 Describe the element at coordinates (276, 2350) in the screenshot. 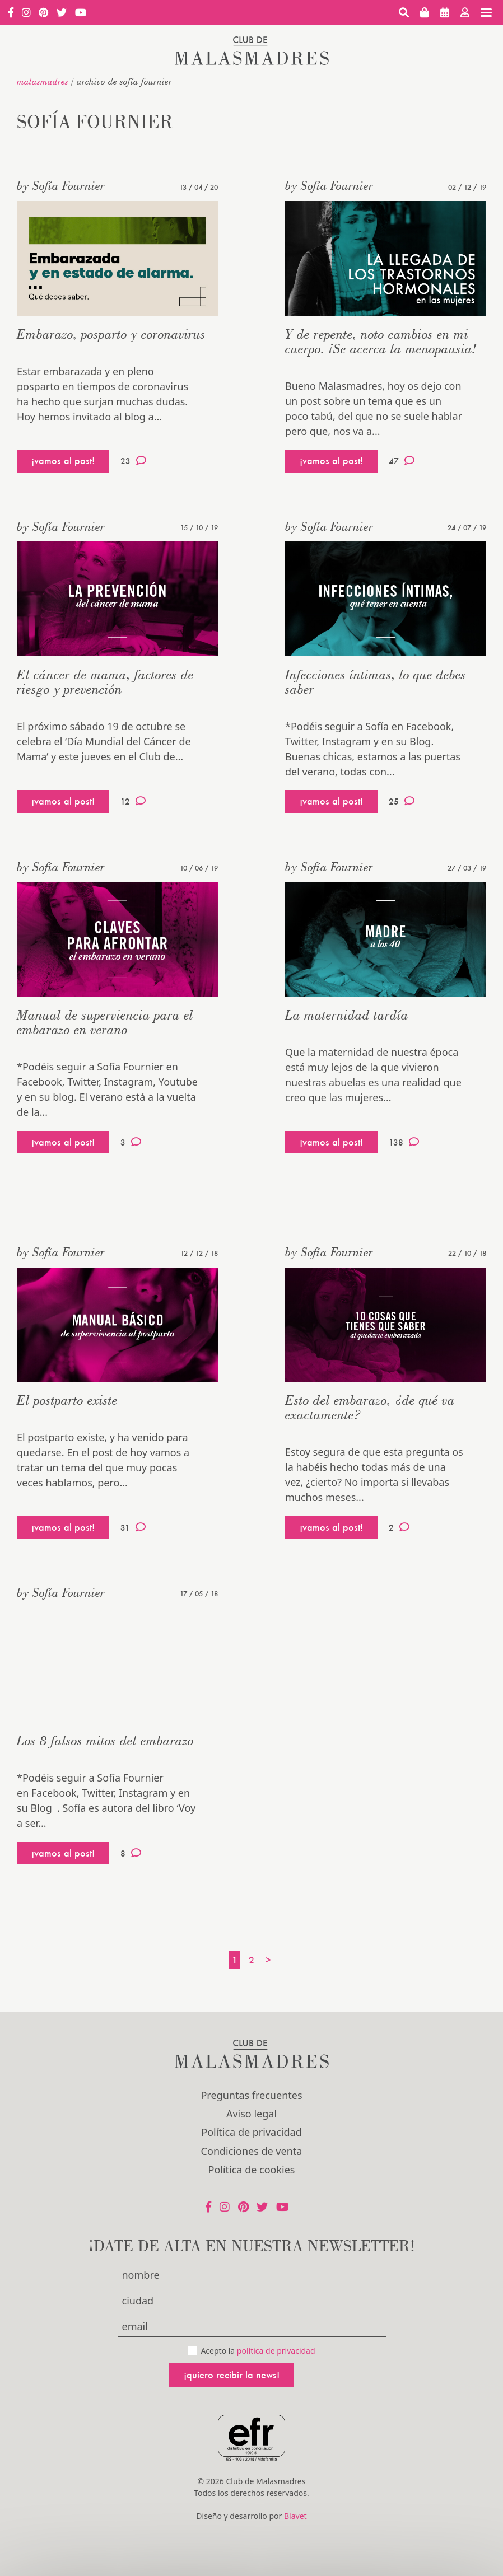

I see `política de privacidad` at that location.